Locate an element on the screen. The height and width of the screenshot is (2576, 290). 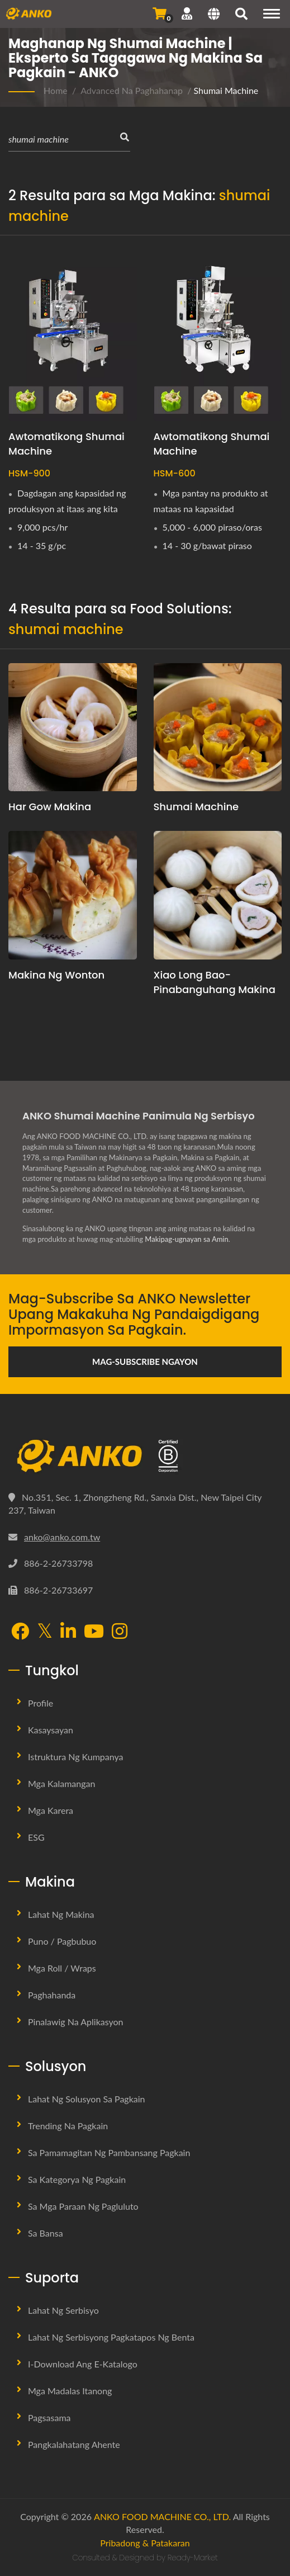
[Twitter] is located at coordinates (45, 1631).